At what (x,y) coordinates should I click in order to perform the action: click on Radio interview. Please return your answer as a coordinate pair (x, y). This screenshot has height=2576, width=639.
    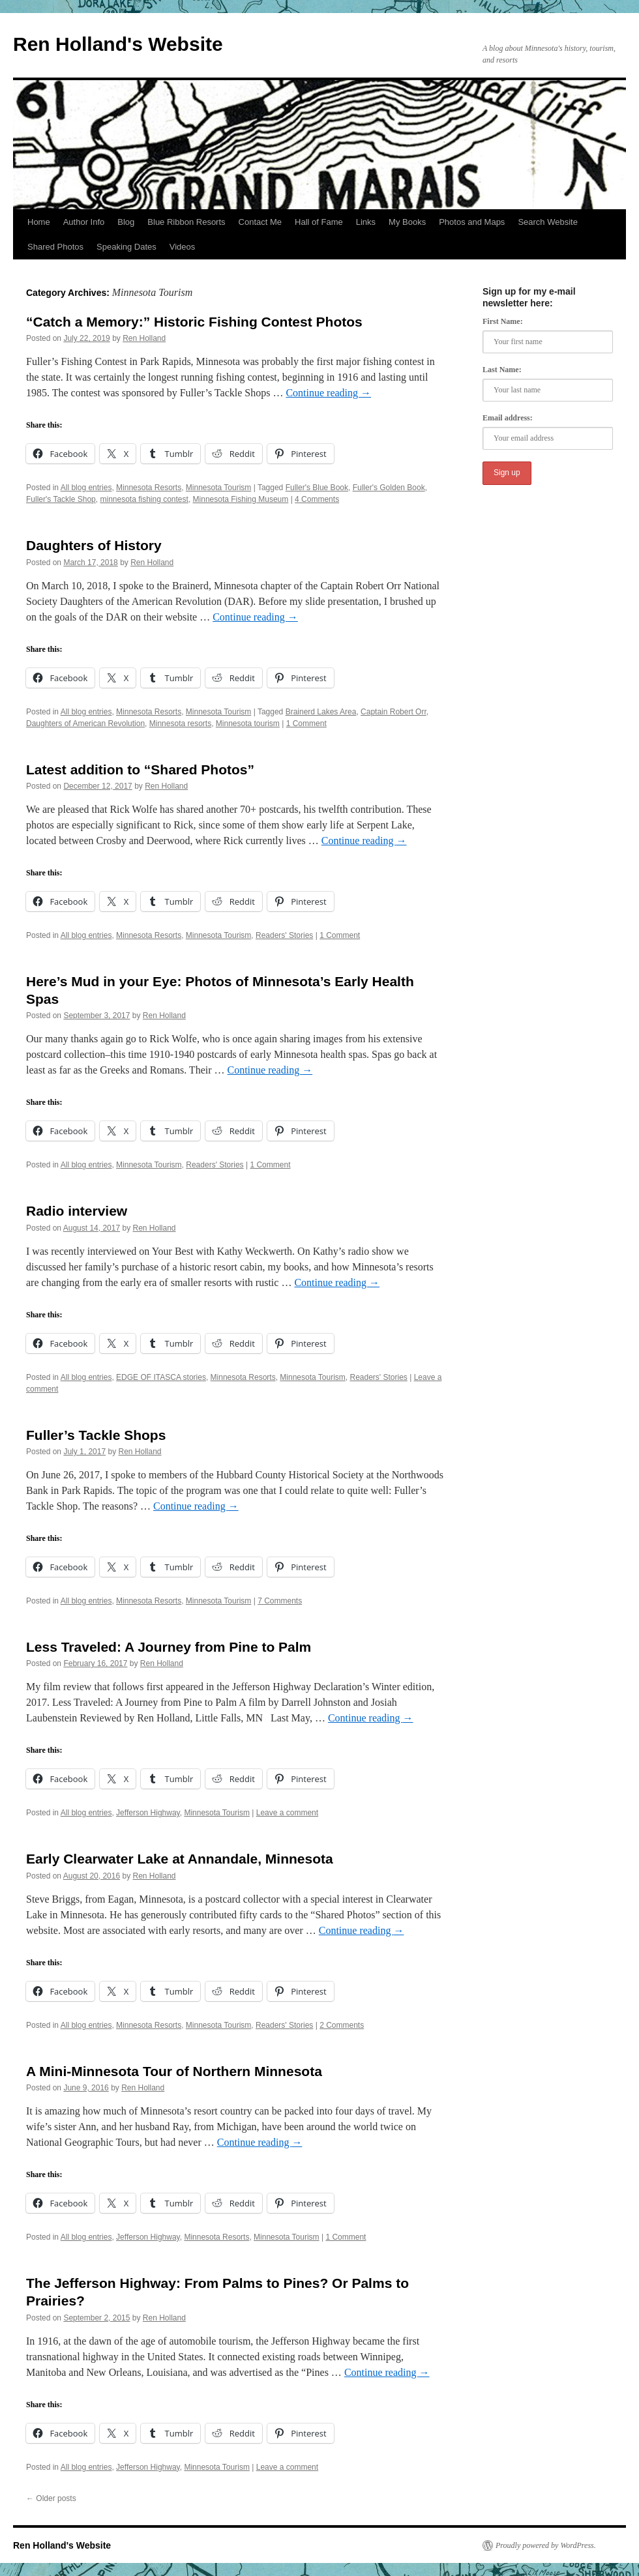
    Looking at the image, I should click on (76, 1210).